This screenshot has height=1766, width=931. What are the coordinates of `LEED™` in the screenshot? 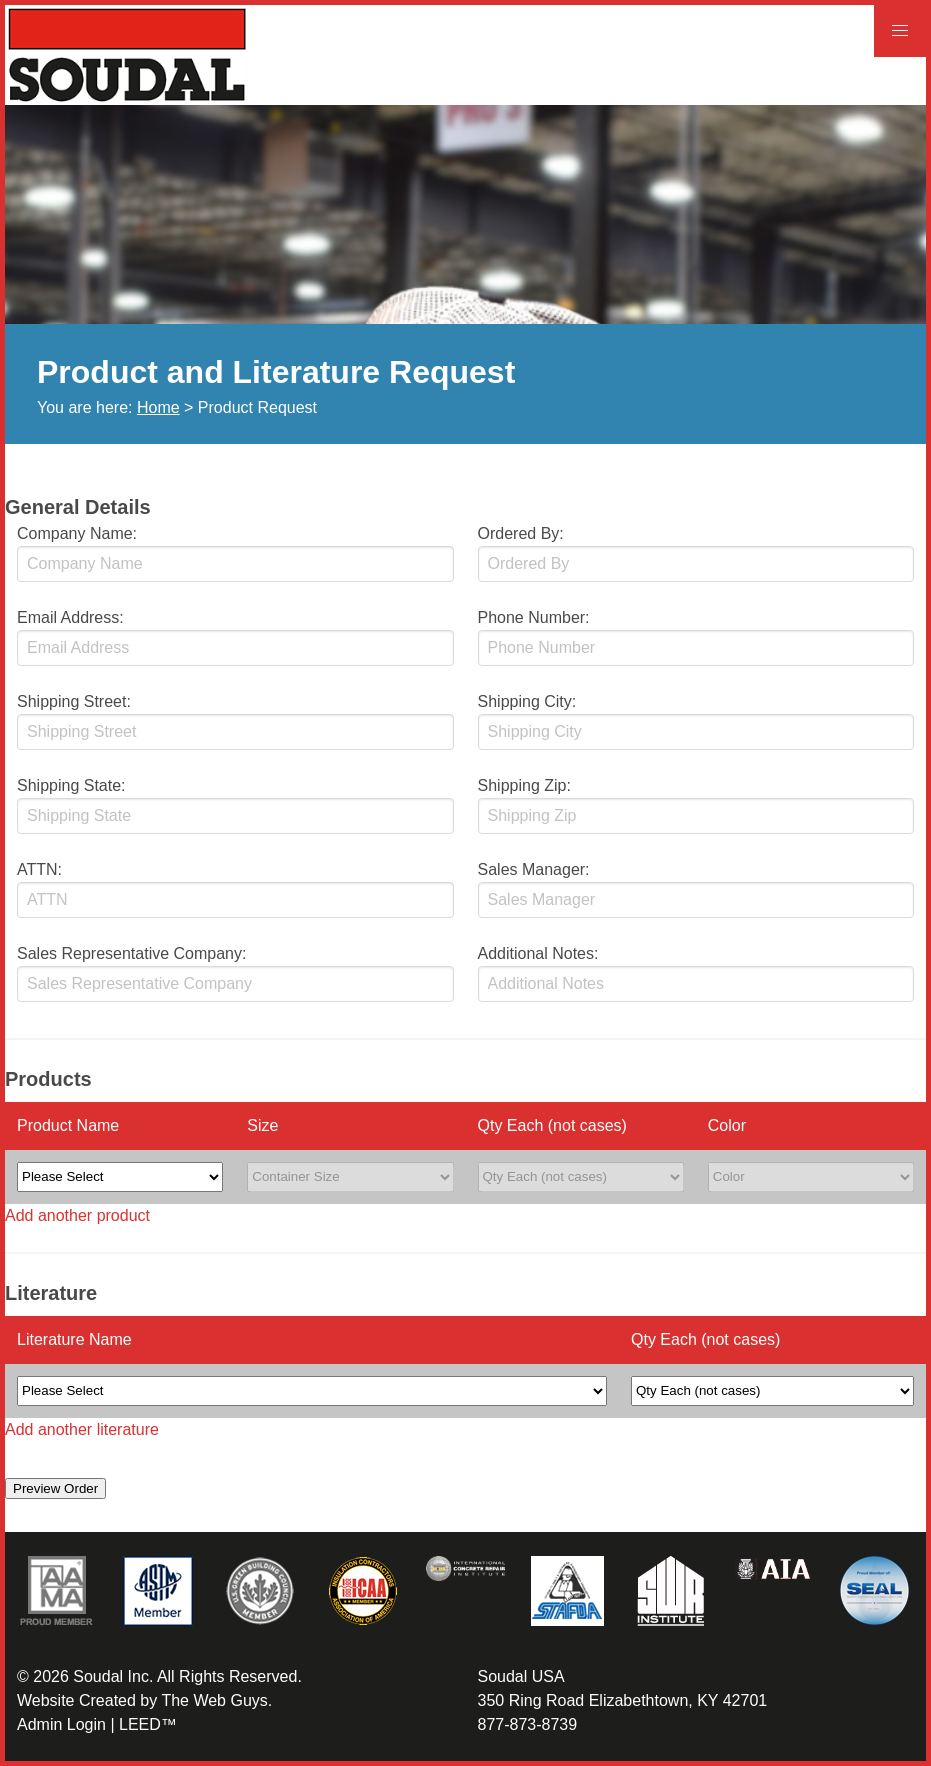 It's located at (148, 1724).